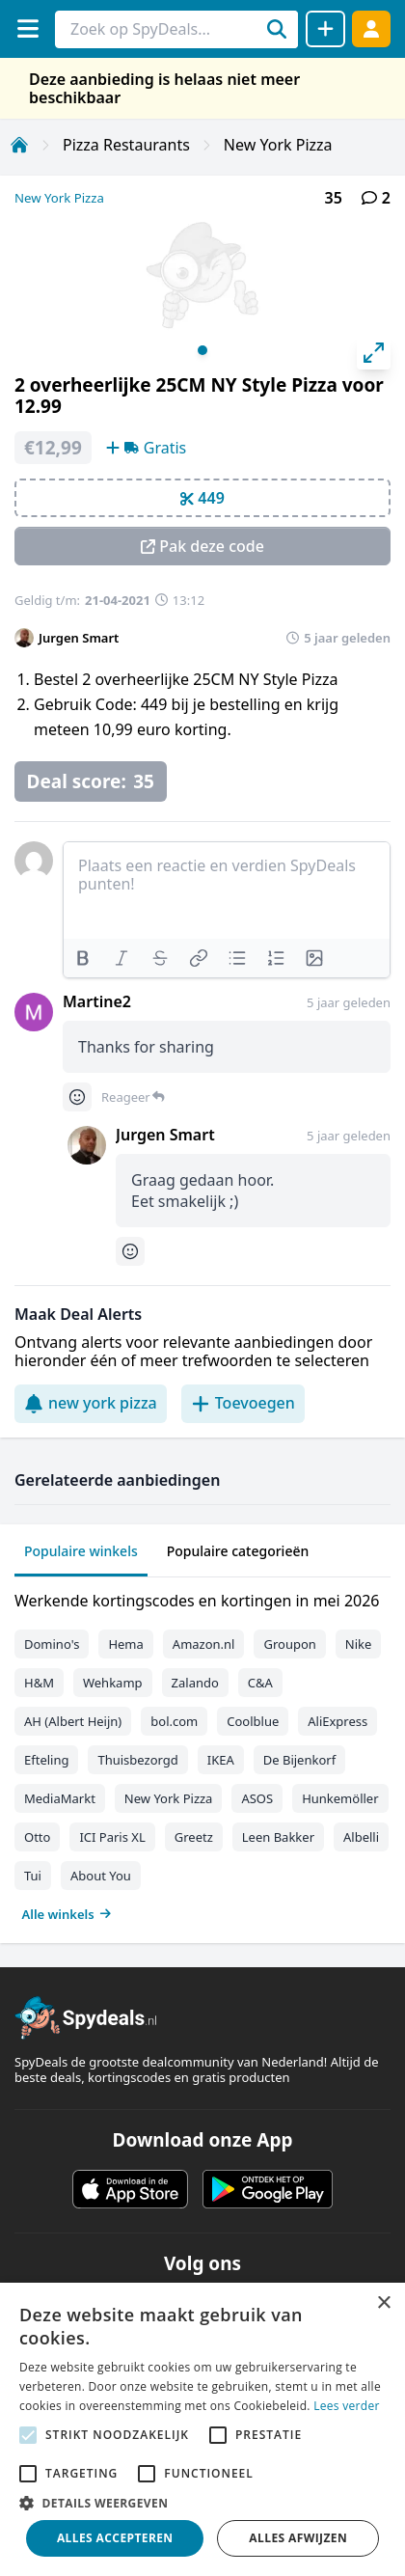 The width and height of the screenshot is (405, 2576). What do you see at coordinates (361, 1837) in the screenshot?
I see `Albelli` at bounding box center [361, 1837].